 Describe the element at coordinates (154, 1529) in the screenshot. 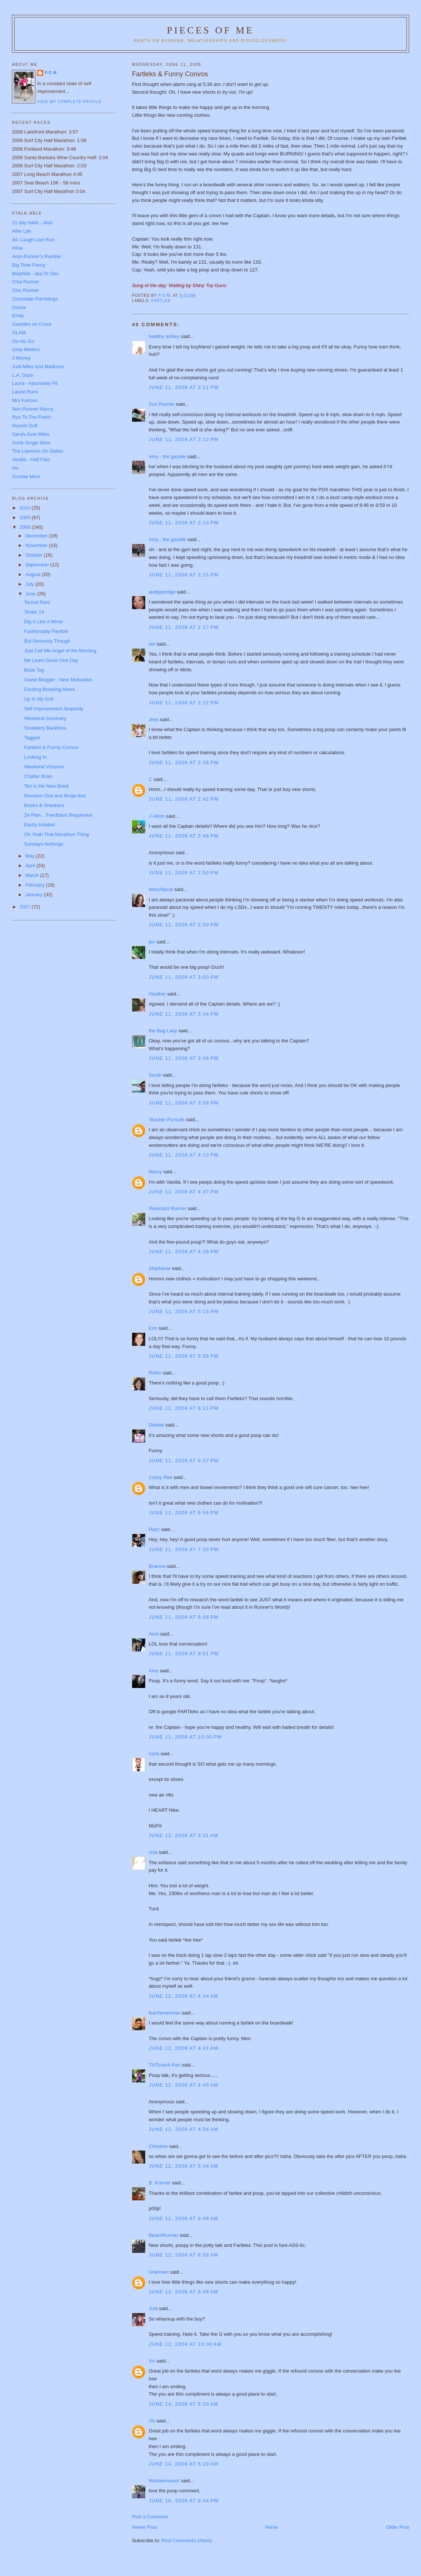

I see `Razz` at that location.